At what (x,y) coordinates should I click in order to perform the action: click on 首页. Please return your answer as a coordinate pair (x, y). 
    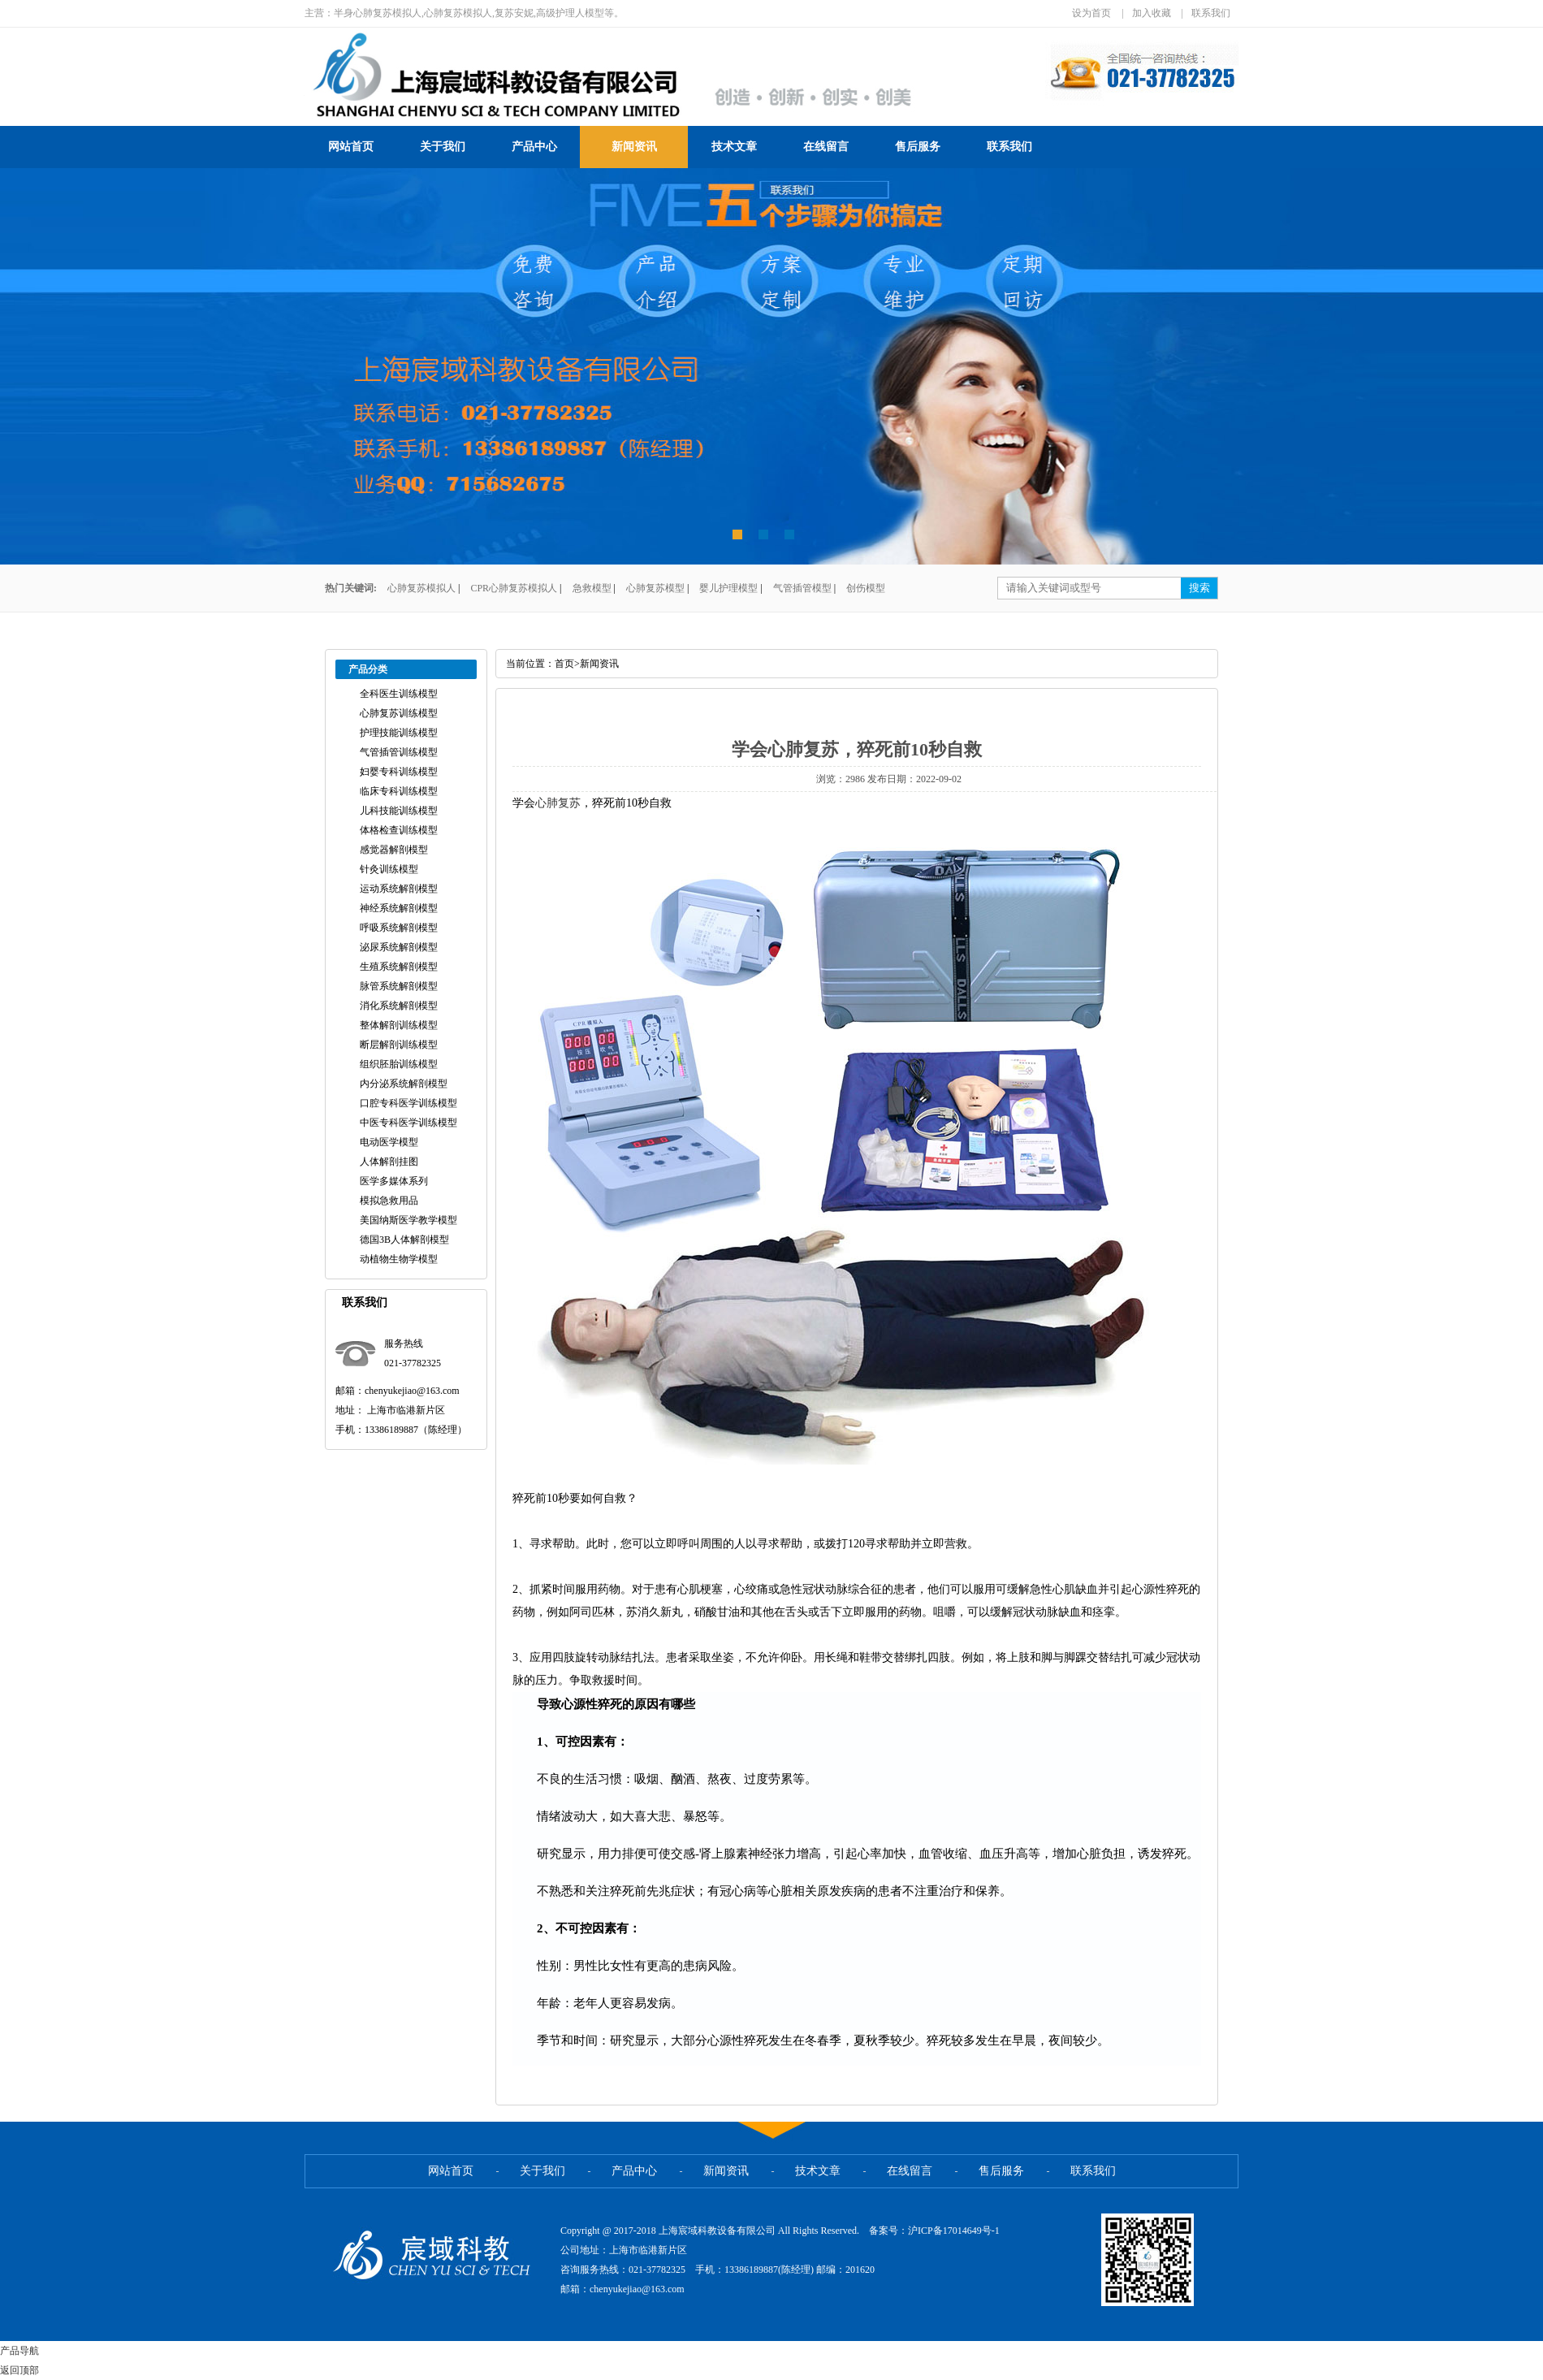
    Looking at the image, I should click on (564, 663).